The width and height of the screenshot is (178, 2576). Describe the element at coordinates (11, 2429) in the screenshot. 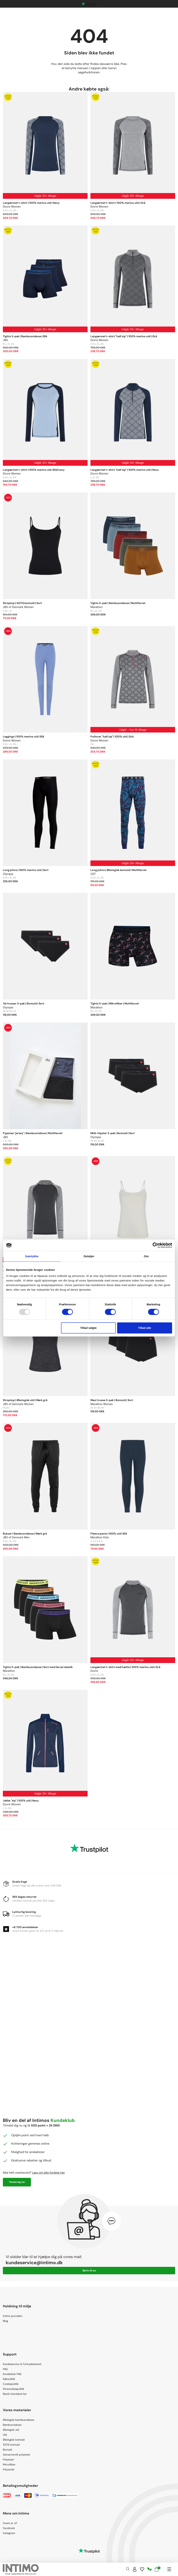

I see `Økologisk uld` at that location.